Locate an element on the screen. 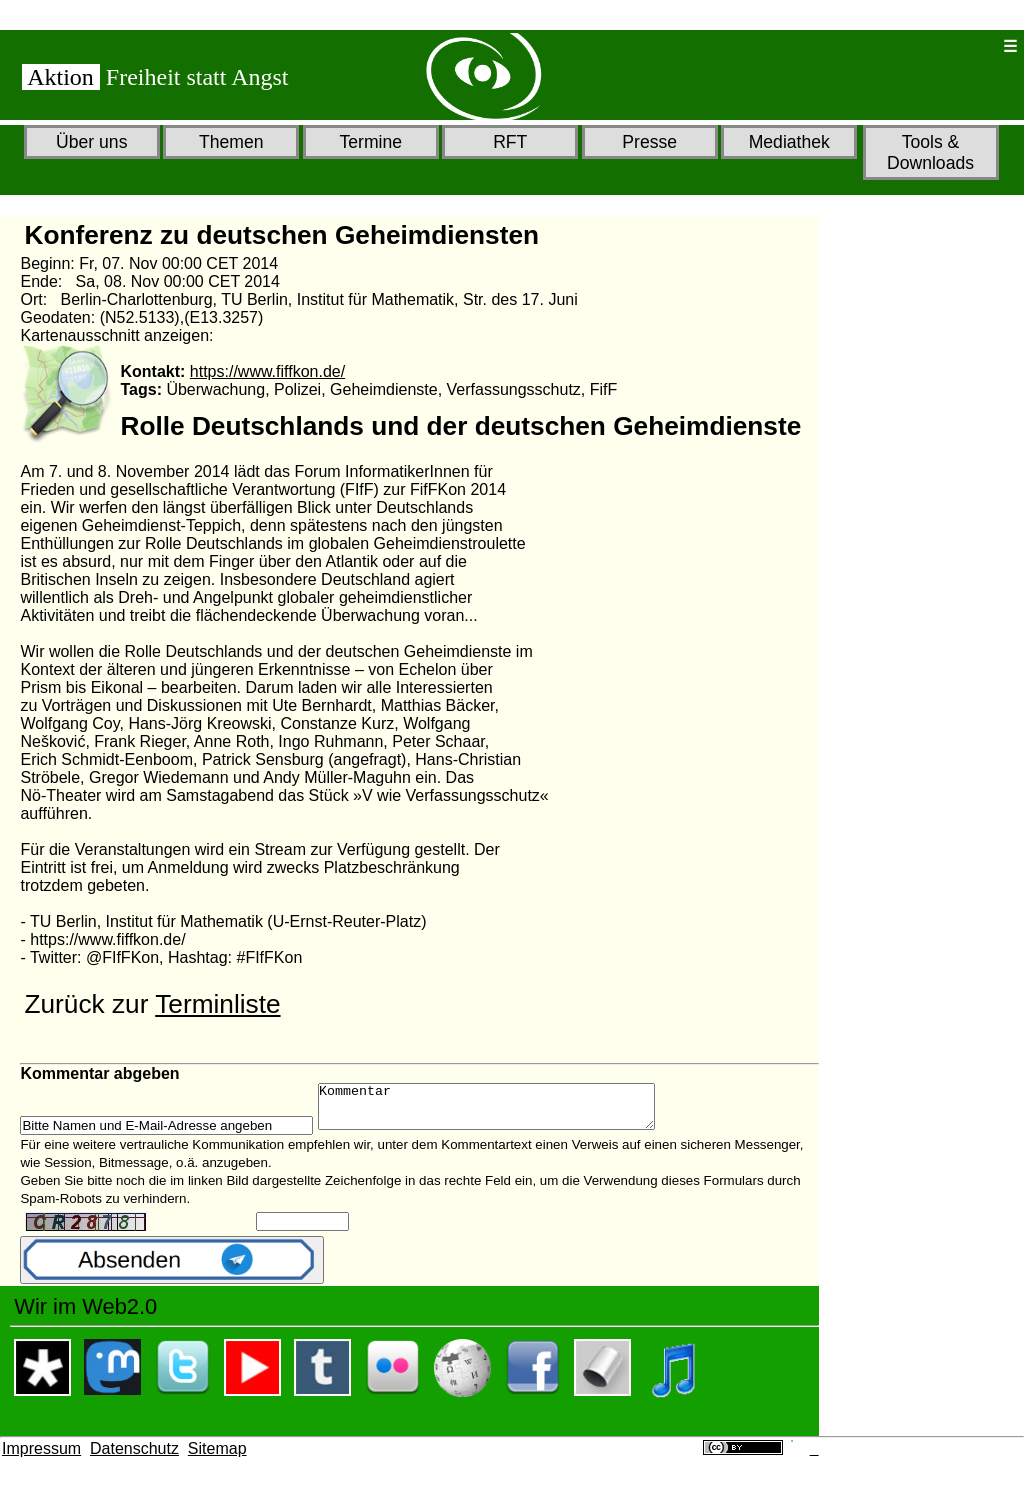  Über uns is located at coordinates (91, 142).